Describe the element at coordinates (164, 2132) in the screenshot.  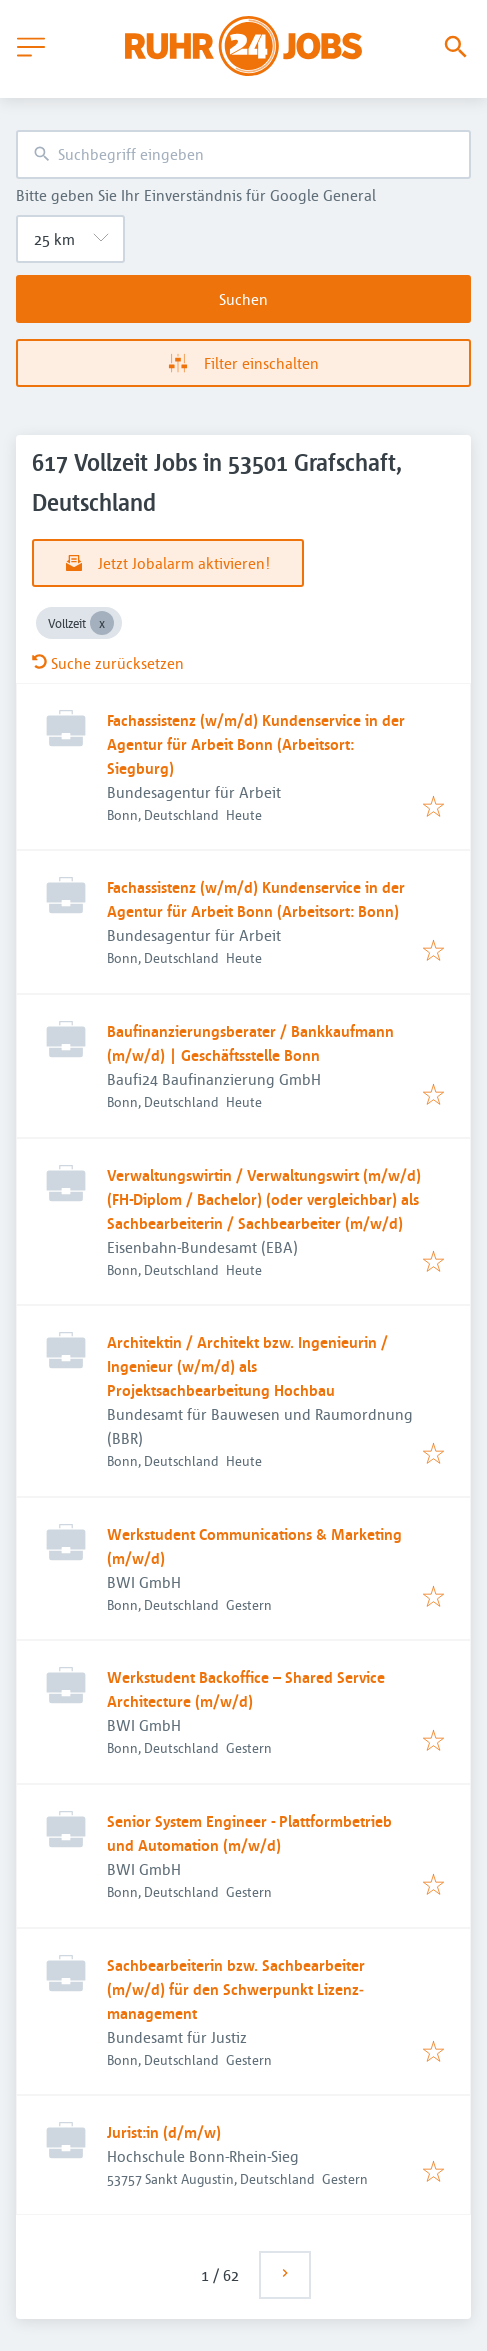
I see `Jurist:in (d/m/w)` at that location.